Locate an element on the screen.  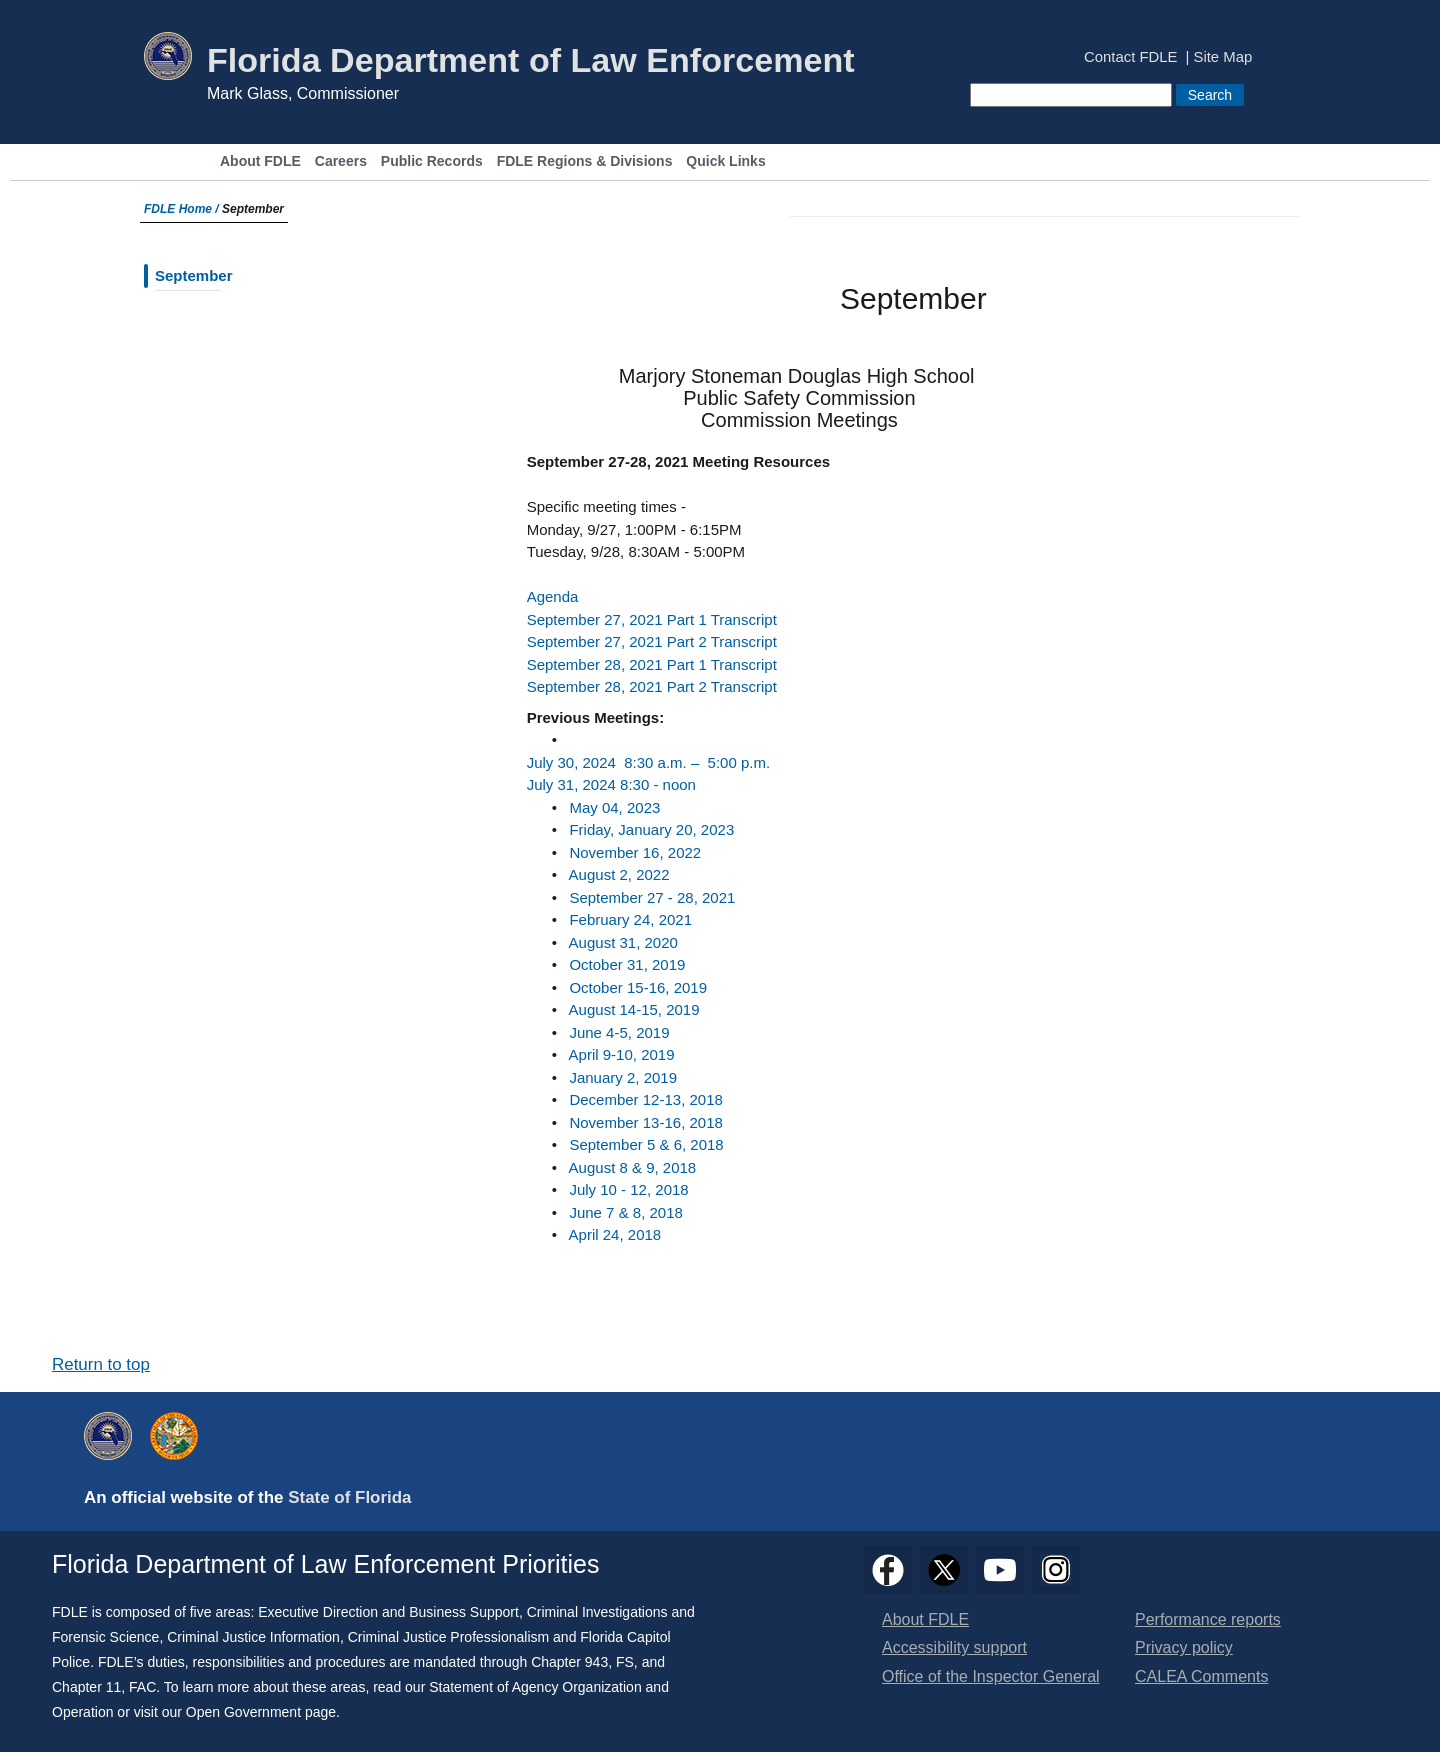
Open Government page is located at coordinates (261, 1712).